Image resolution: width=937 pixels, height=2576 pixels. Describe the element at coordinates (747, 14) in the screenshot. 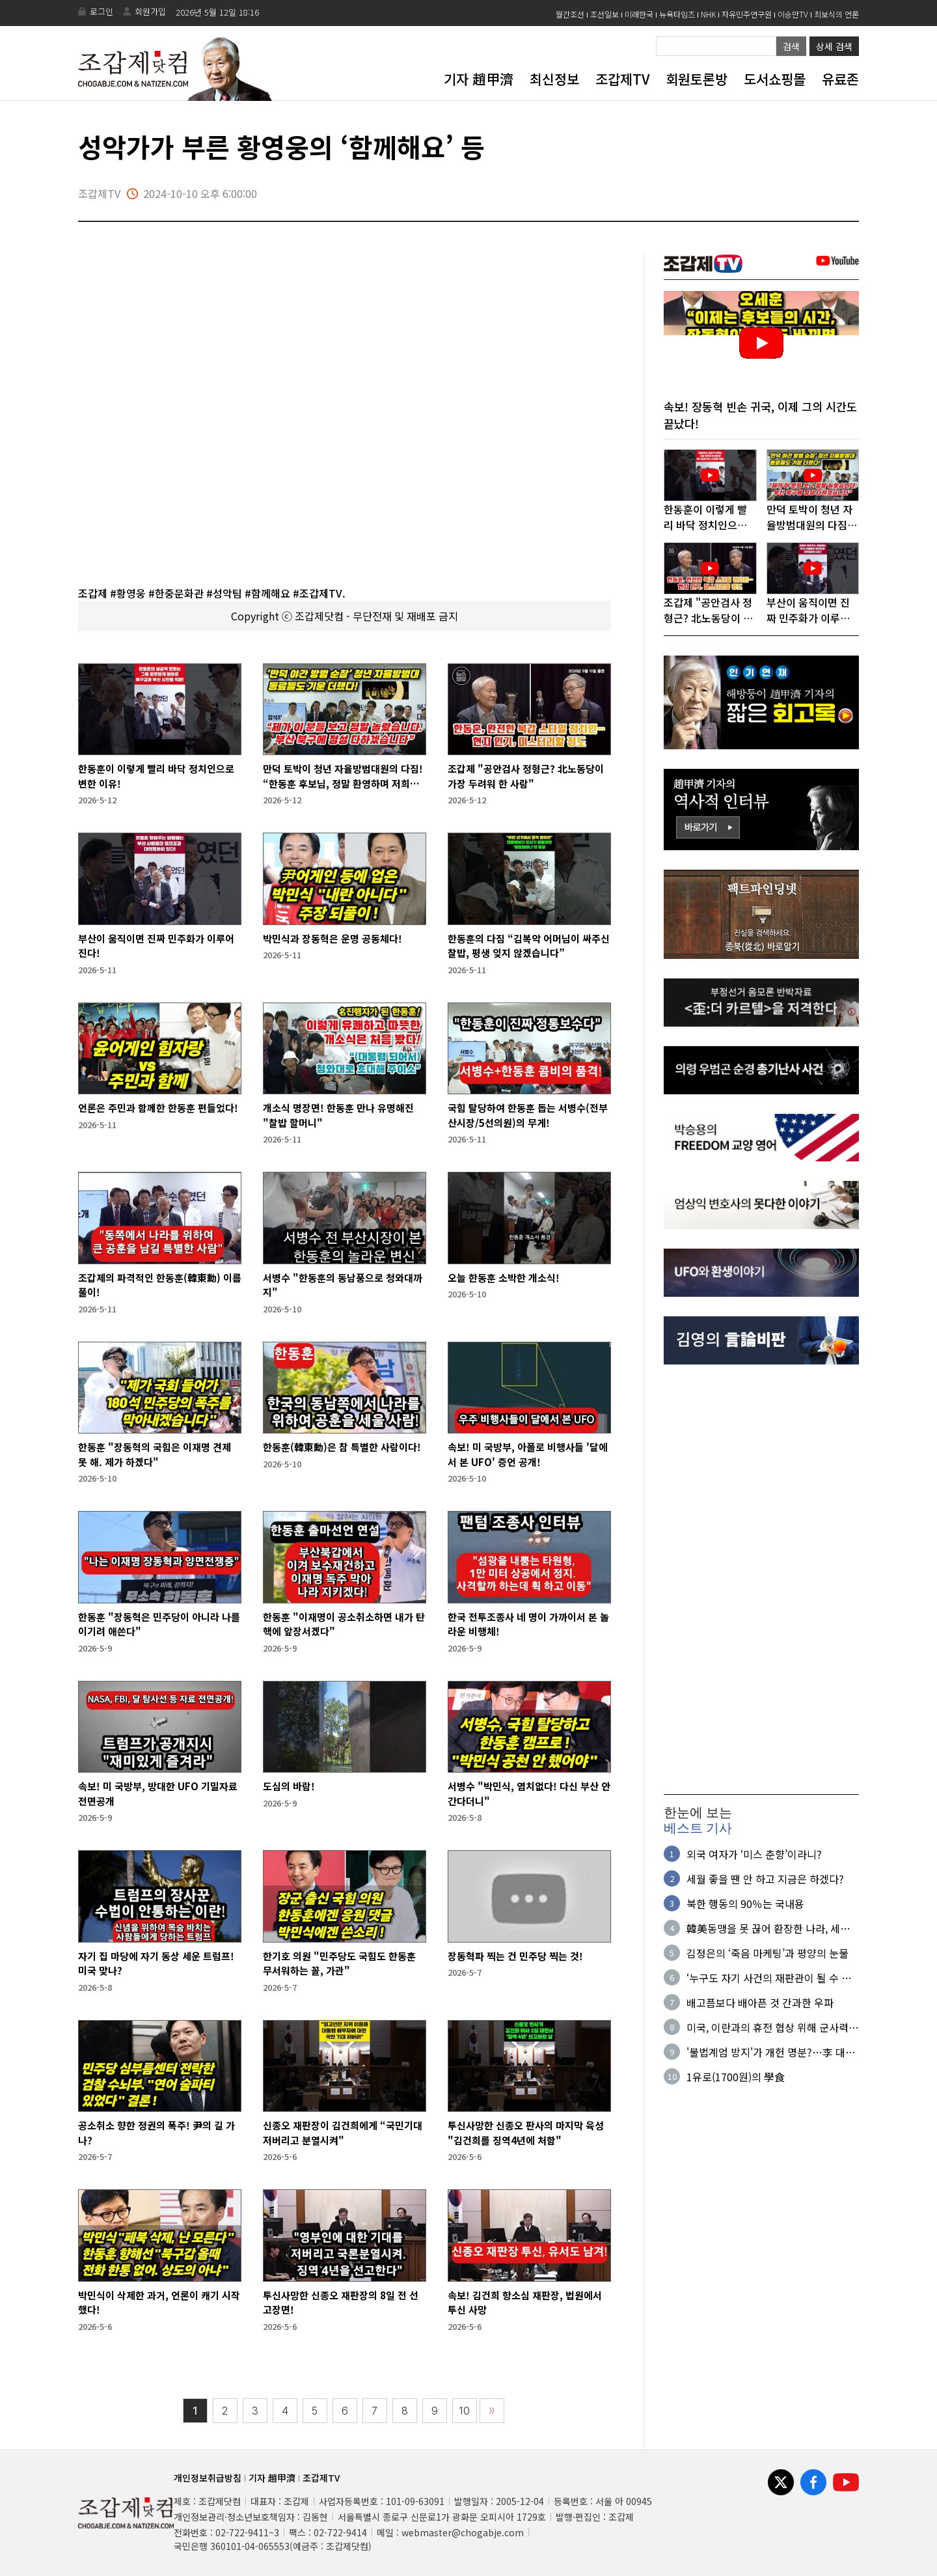

I see `자유민주연구원` at that location.